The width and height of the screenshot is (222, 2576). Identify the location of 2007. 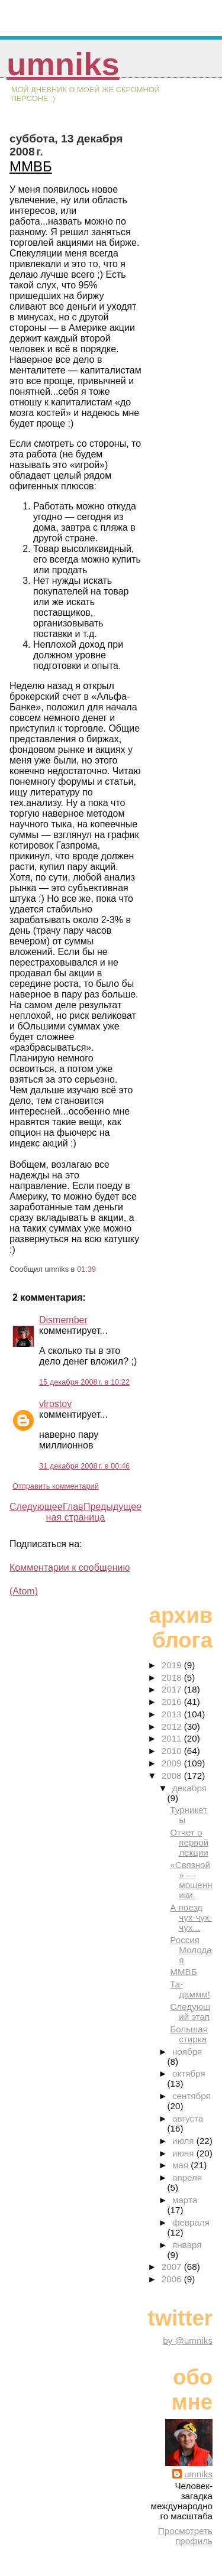
(173, 2267).